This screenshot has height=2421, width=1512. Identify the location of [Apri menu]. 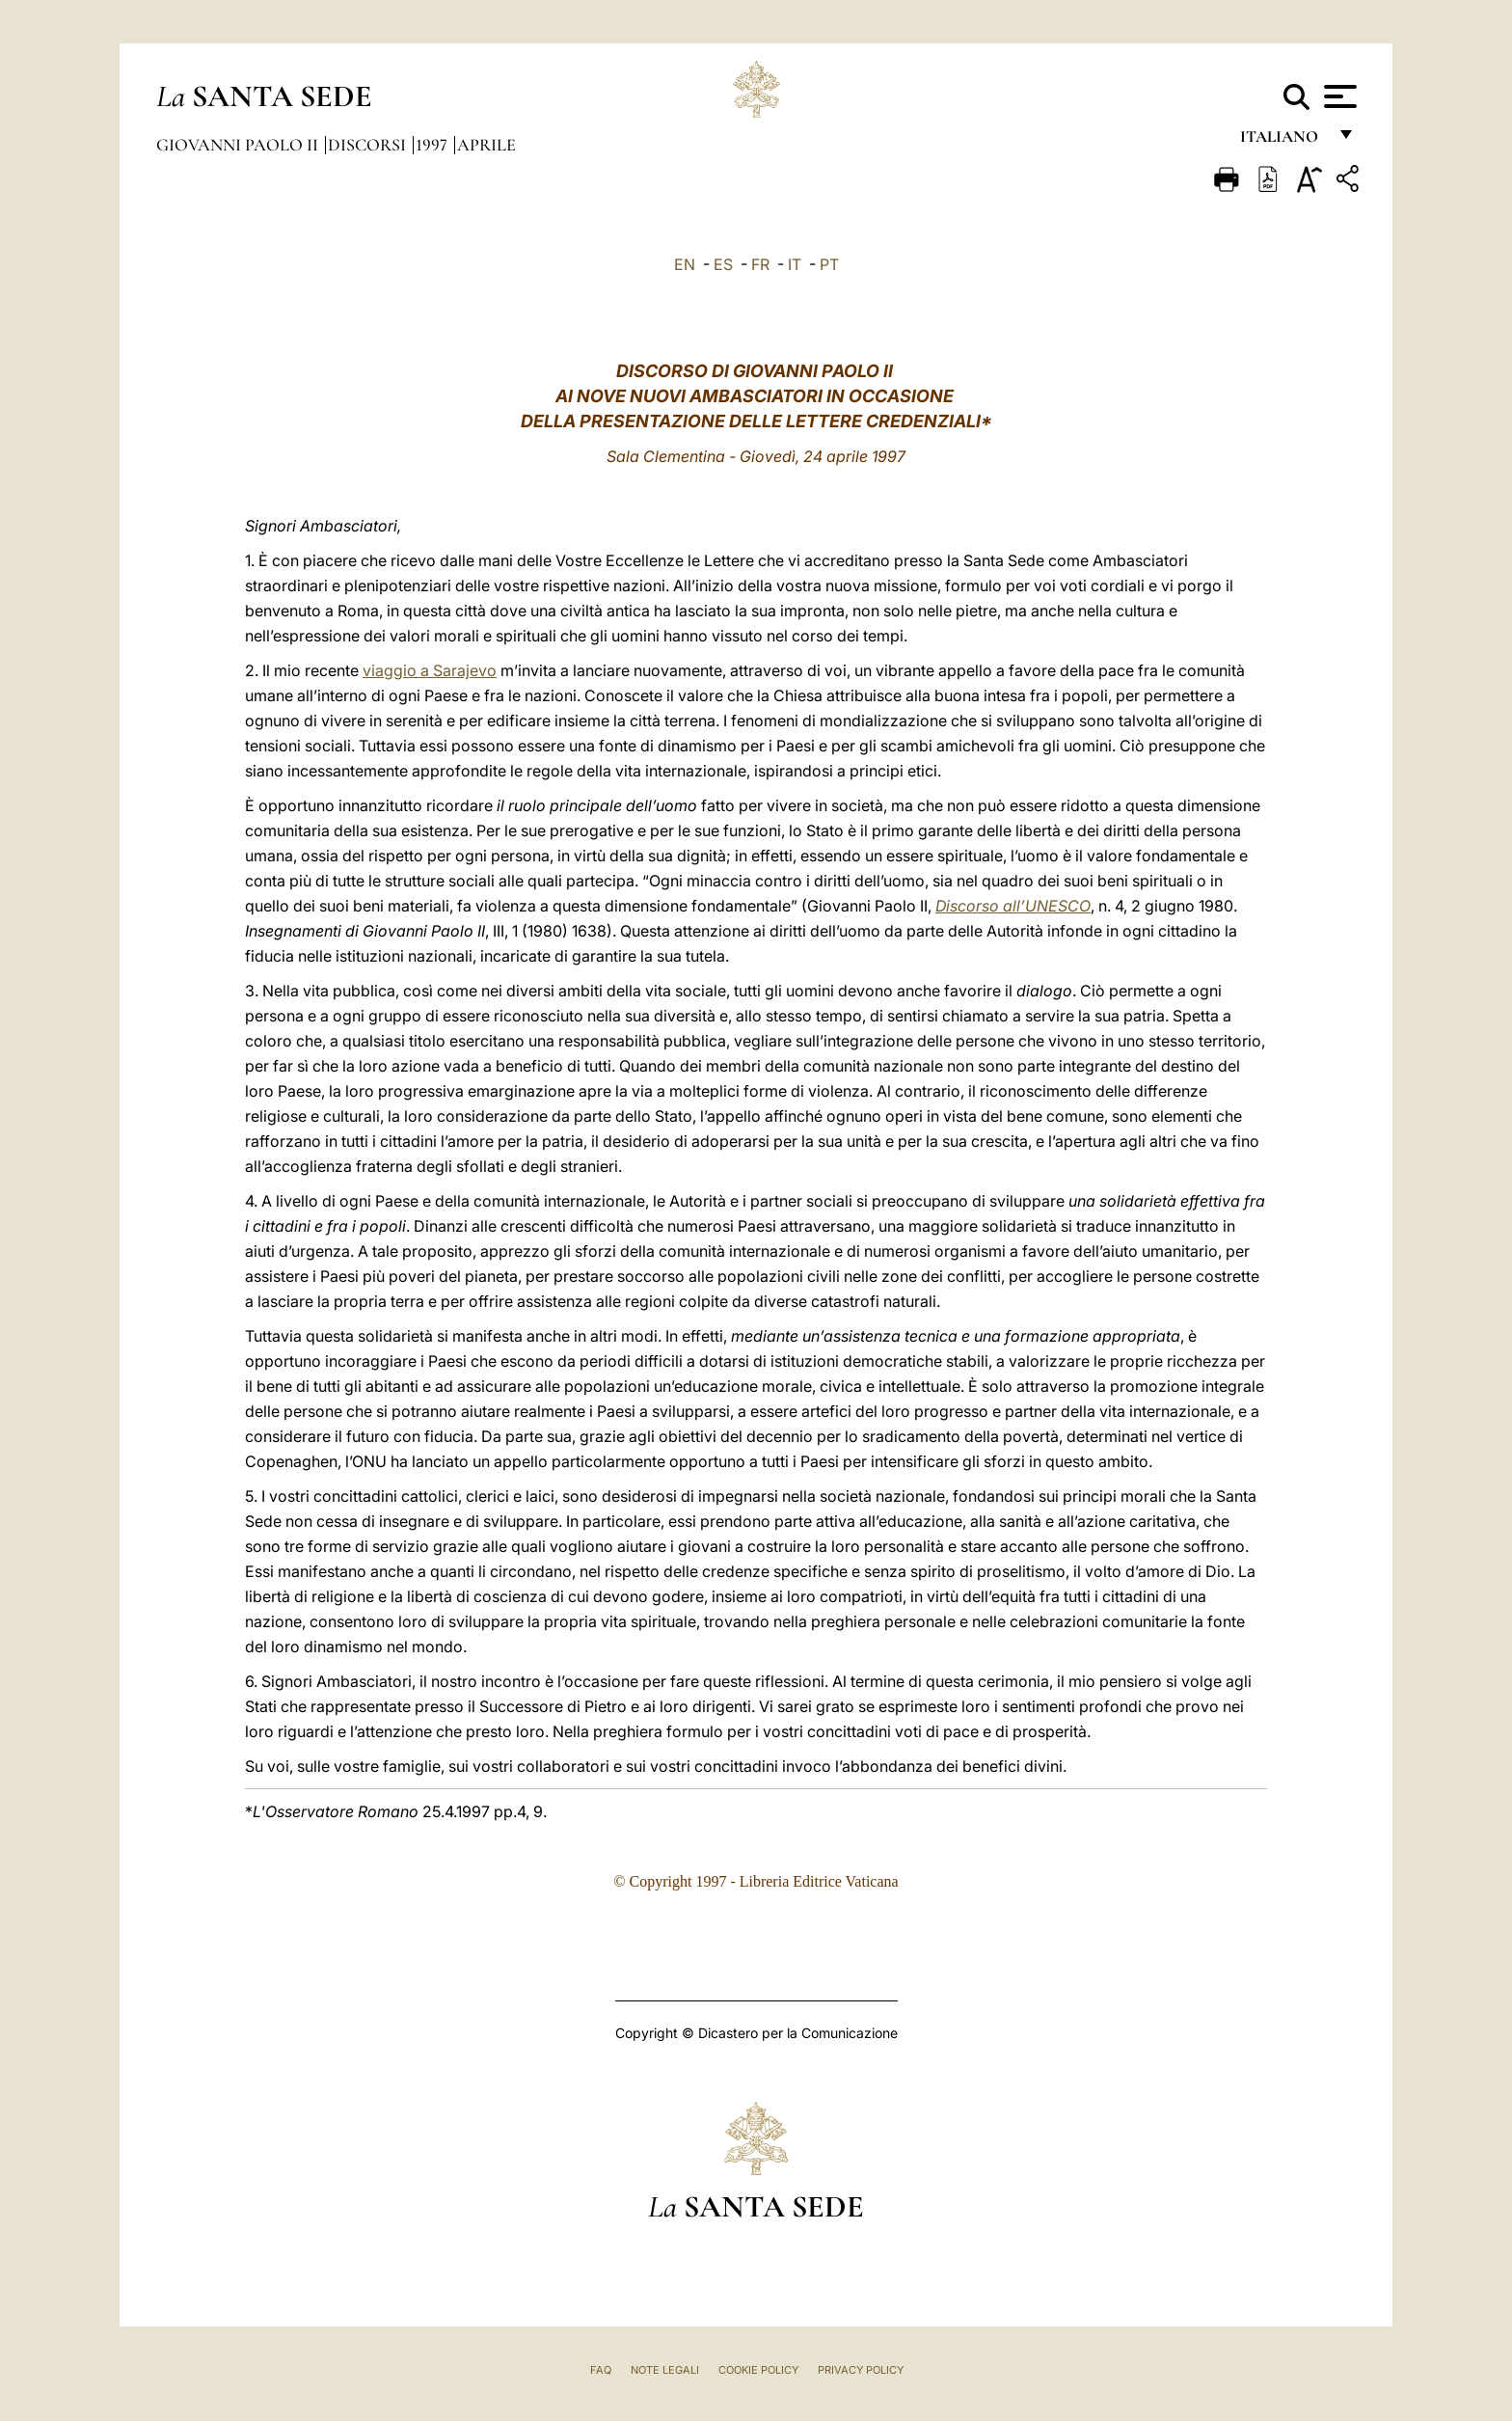
(1338, 96).